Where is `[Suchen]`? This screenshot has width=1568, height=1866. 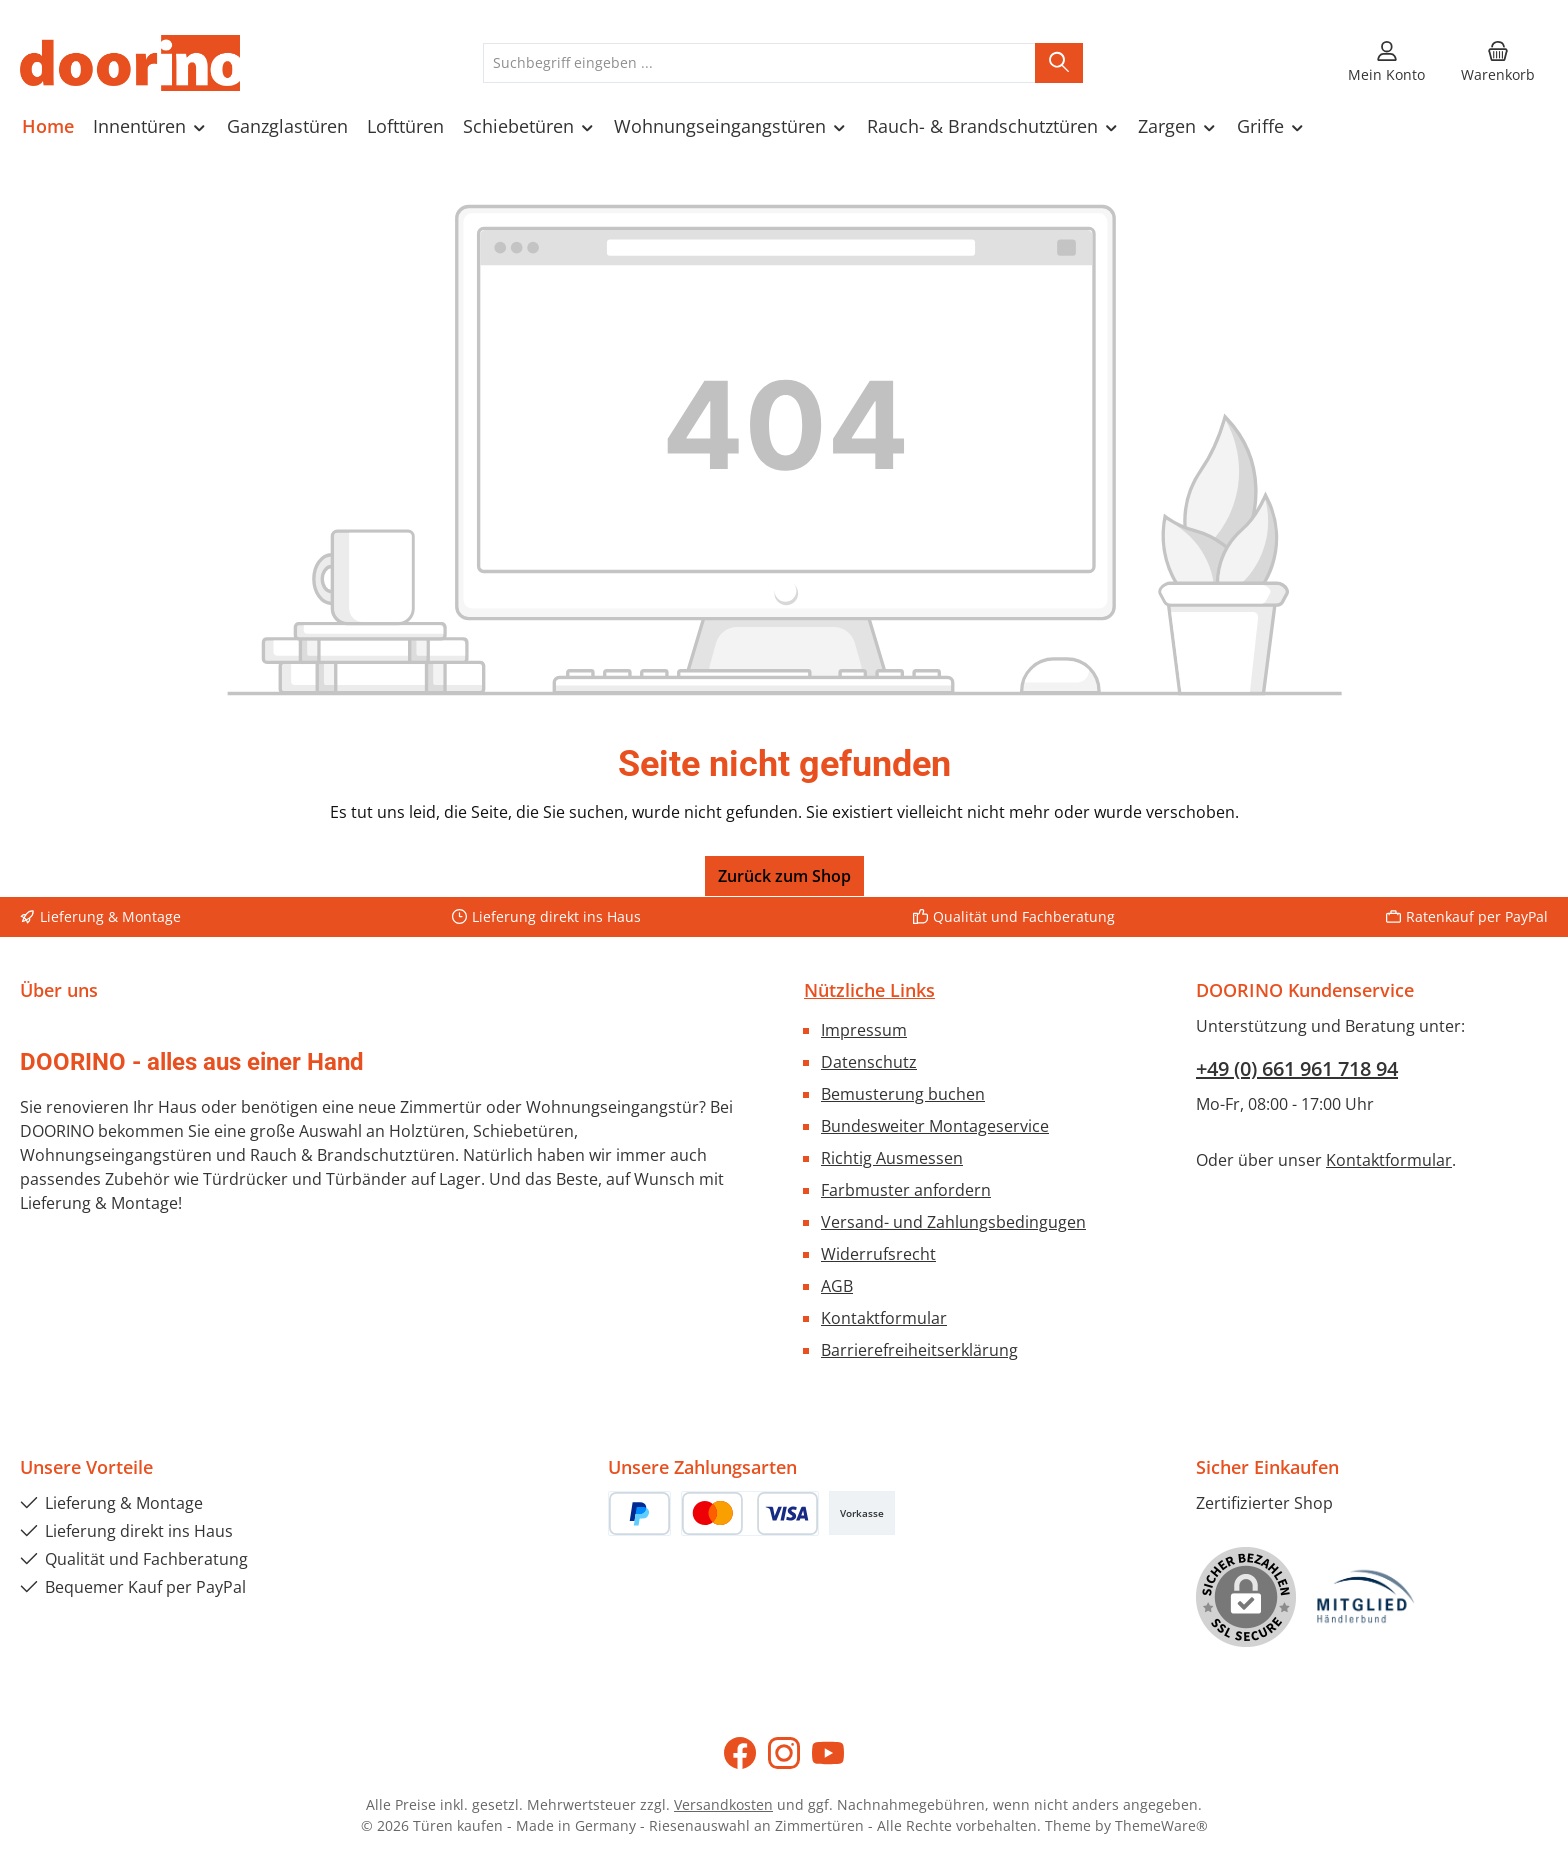
[Suchen] is located at coordinates (1059, 63).